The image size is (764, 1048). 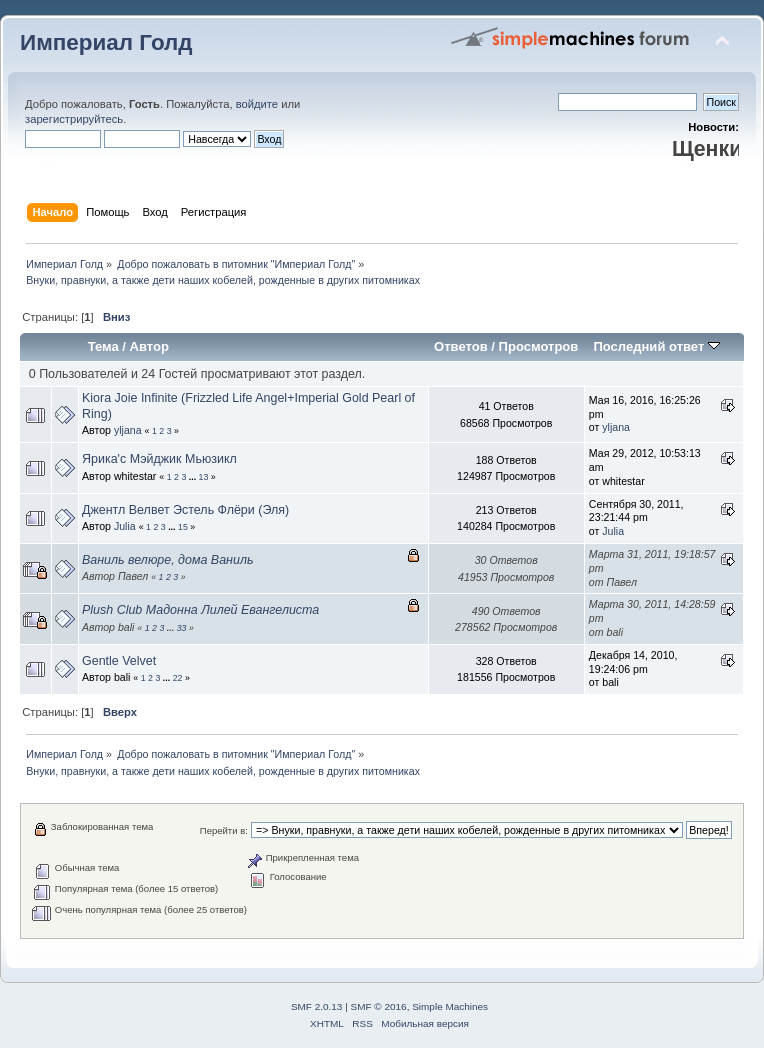 What do you see at coordinates (125, 526) in the screenshot?
I see `Julia` at bounding box center [125, 526].